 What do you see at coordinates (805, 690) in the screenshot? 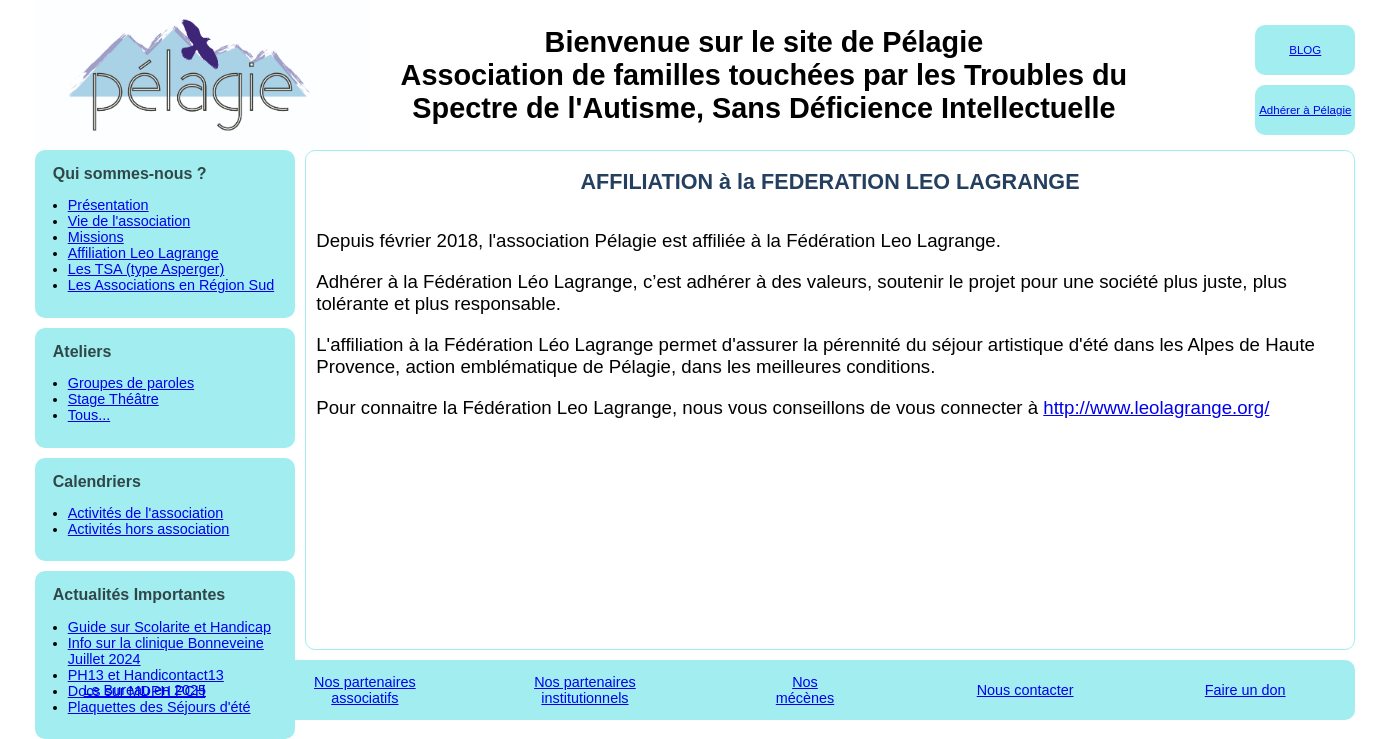
I see `Nosmécènes` at bounding box center [805, 690].